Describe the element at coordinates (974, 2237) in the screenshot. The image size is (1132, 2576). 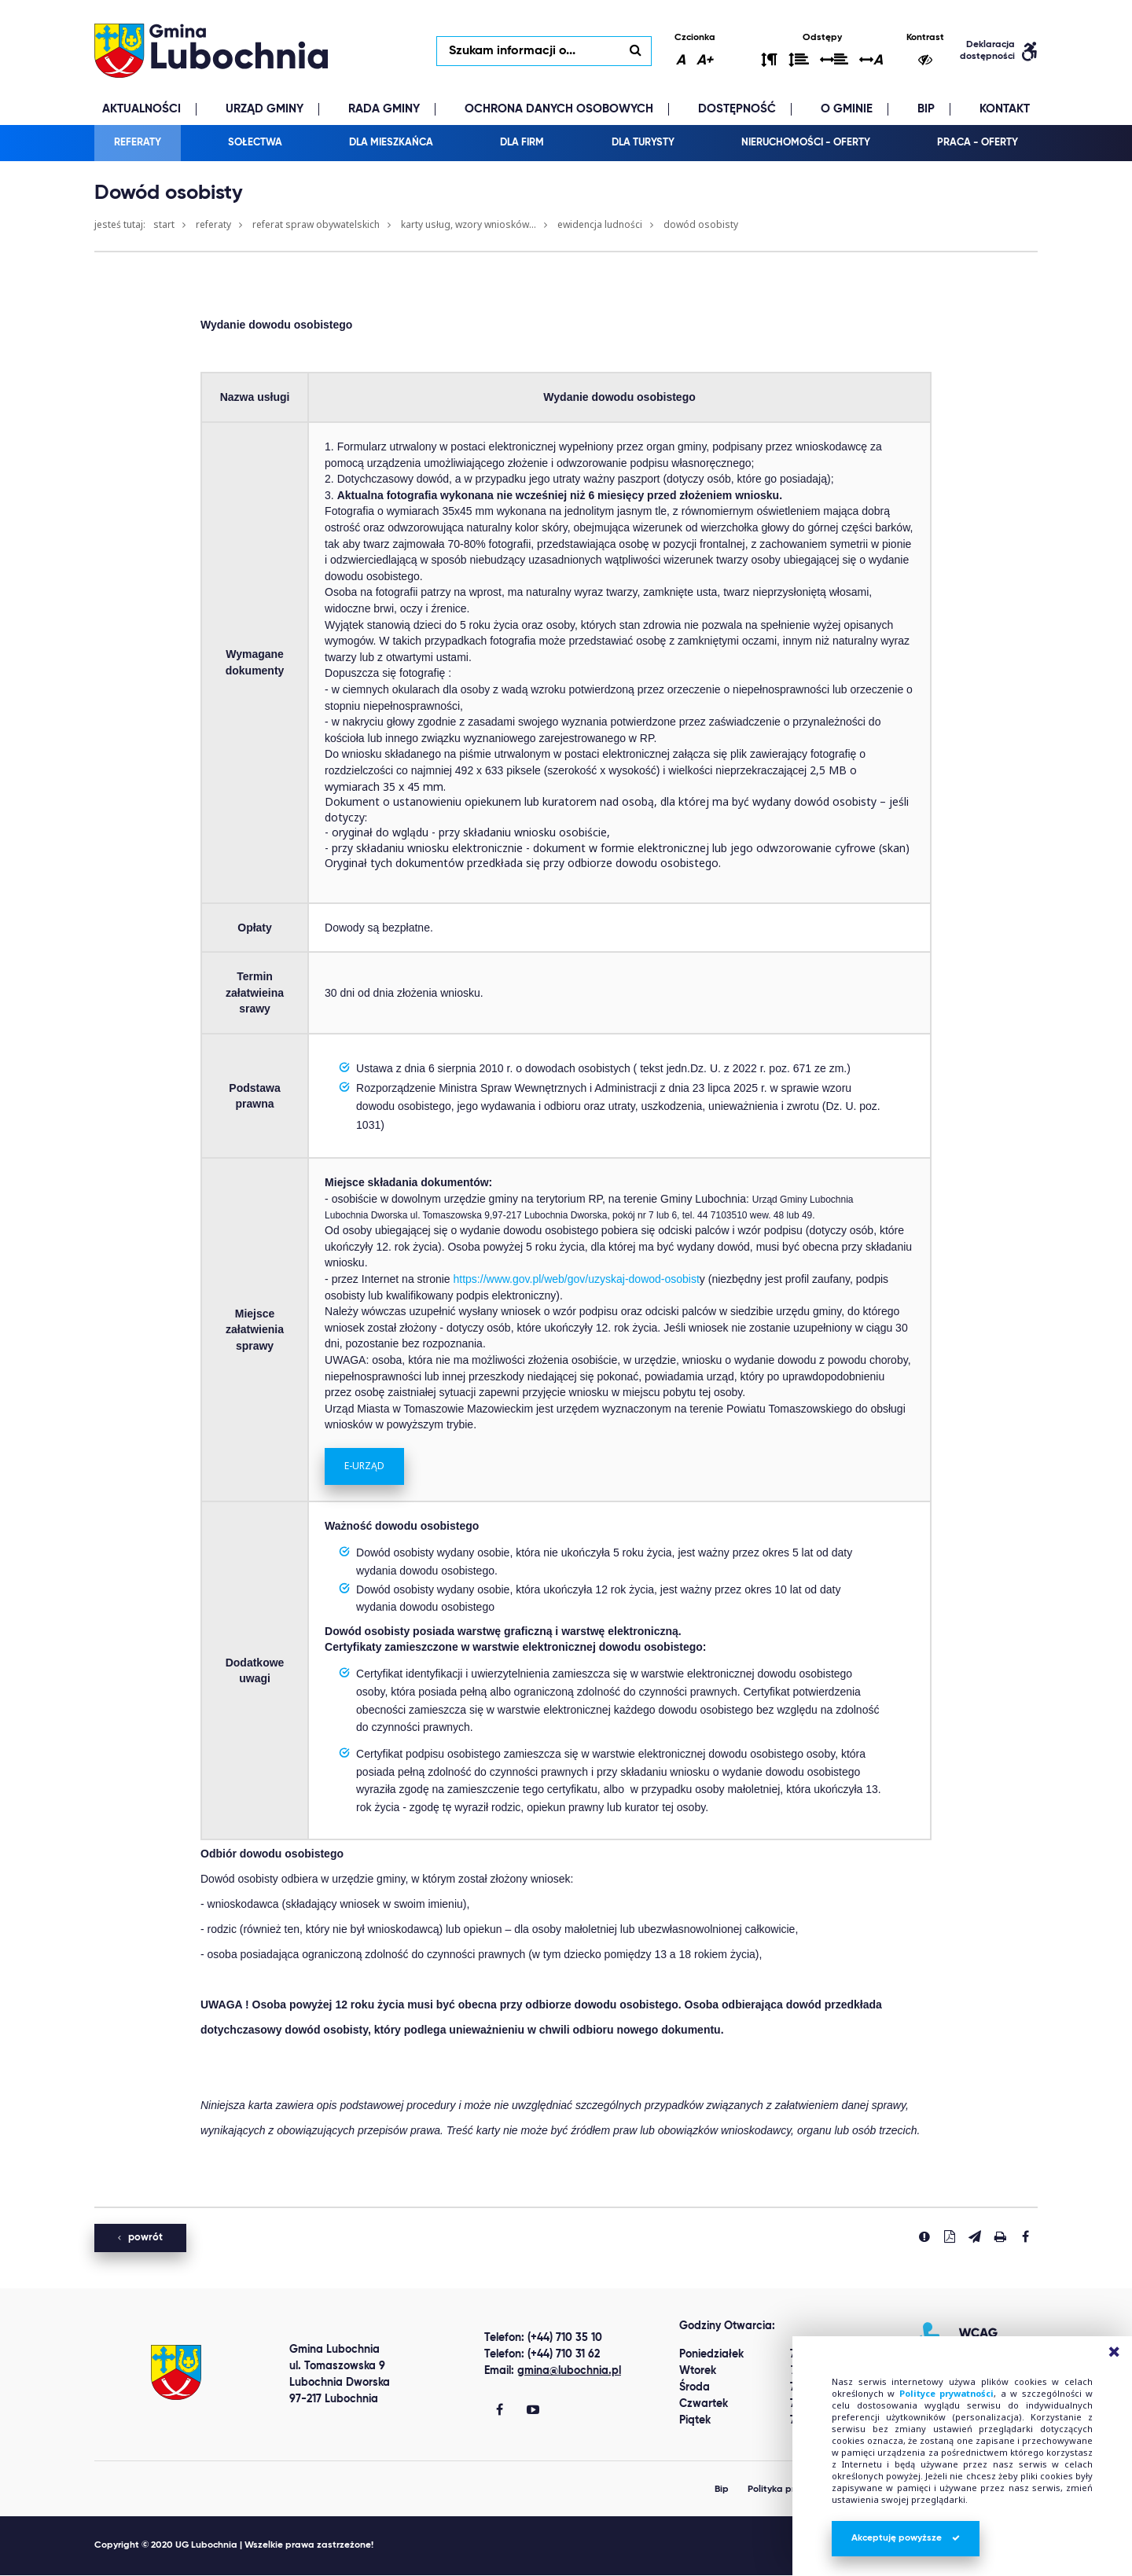
I see `[Wyślij link]` at that location.